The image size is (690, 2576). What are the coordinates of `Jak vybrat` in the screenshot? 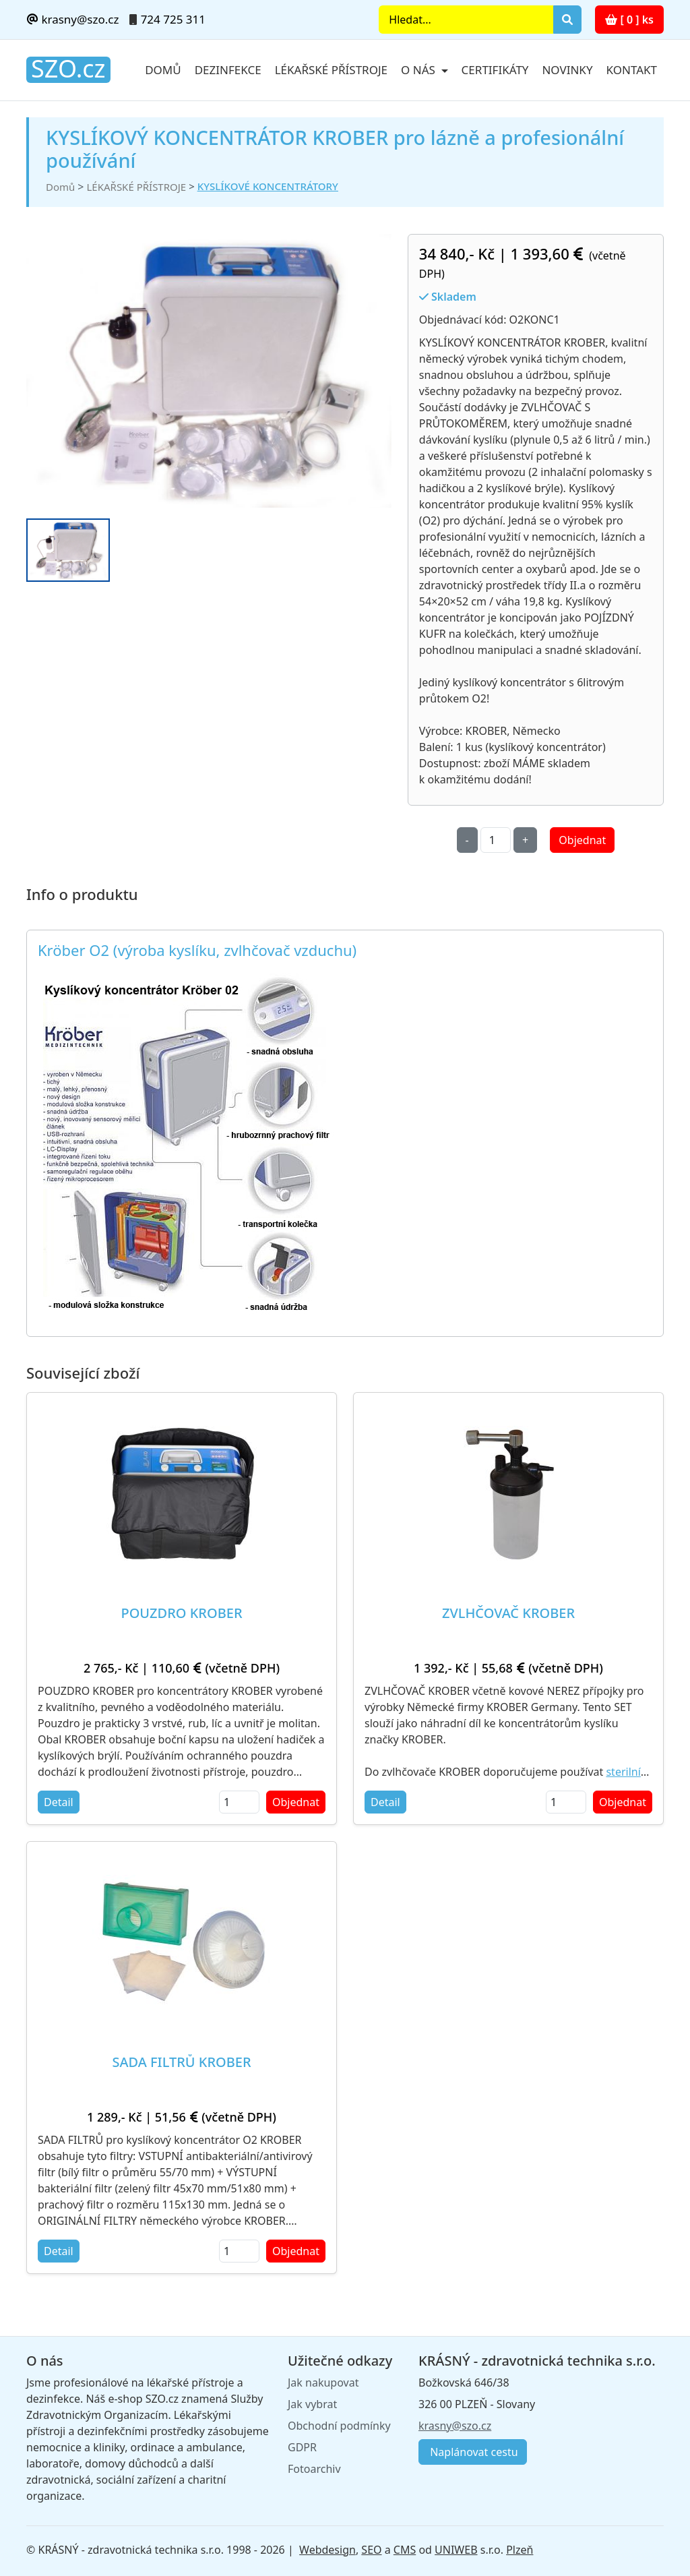 It's located at (312, 2404).